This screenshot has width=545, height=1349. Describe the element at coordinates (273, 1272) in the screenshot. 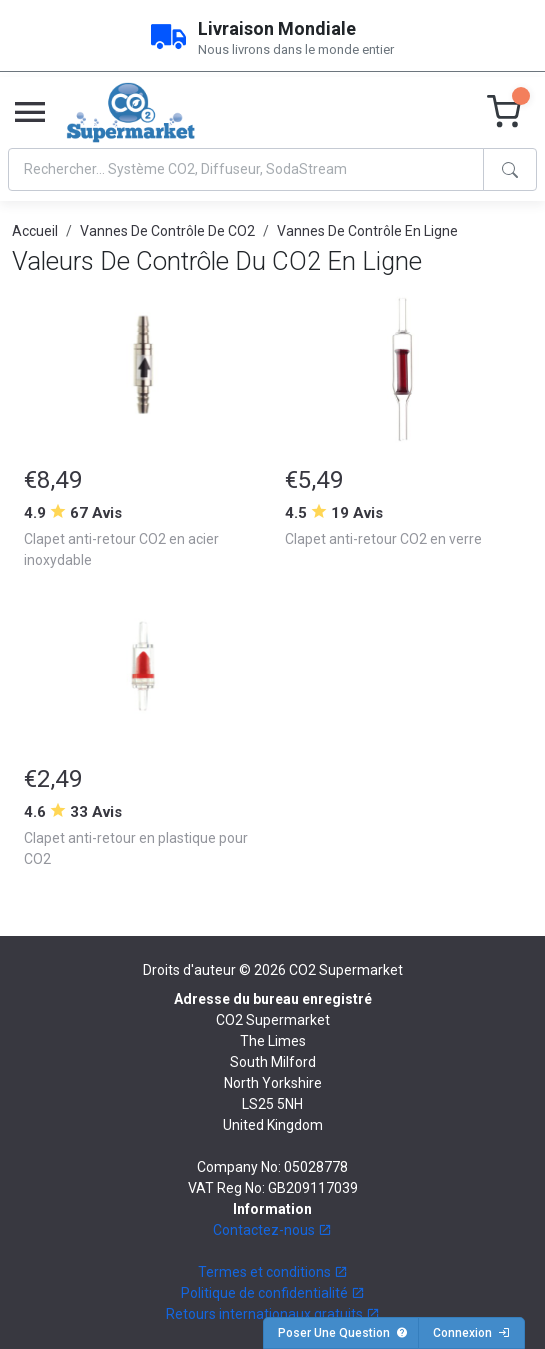

I see `Termes et conditions` at that location.